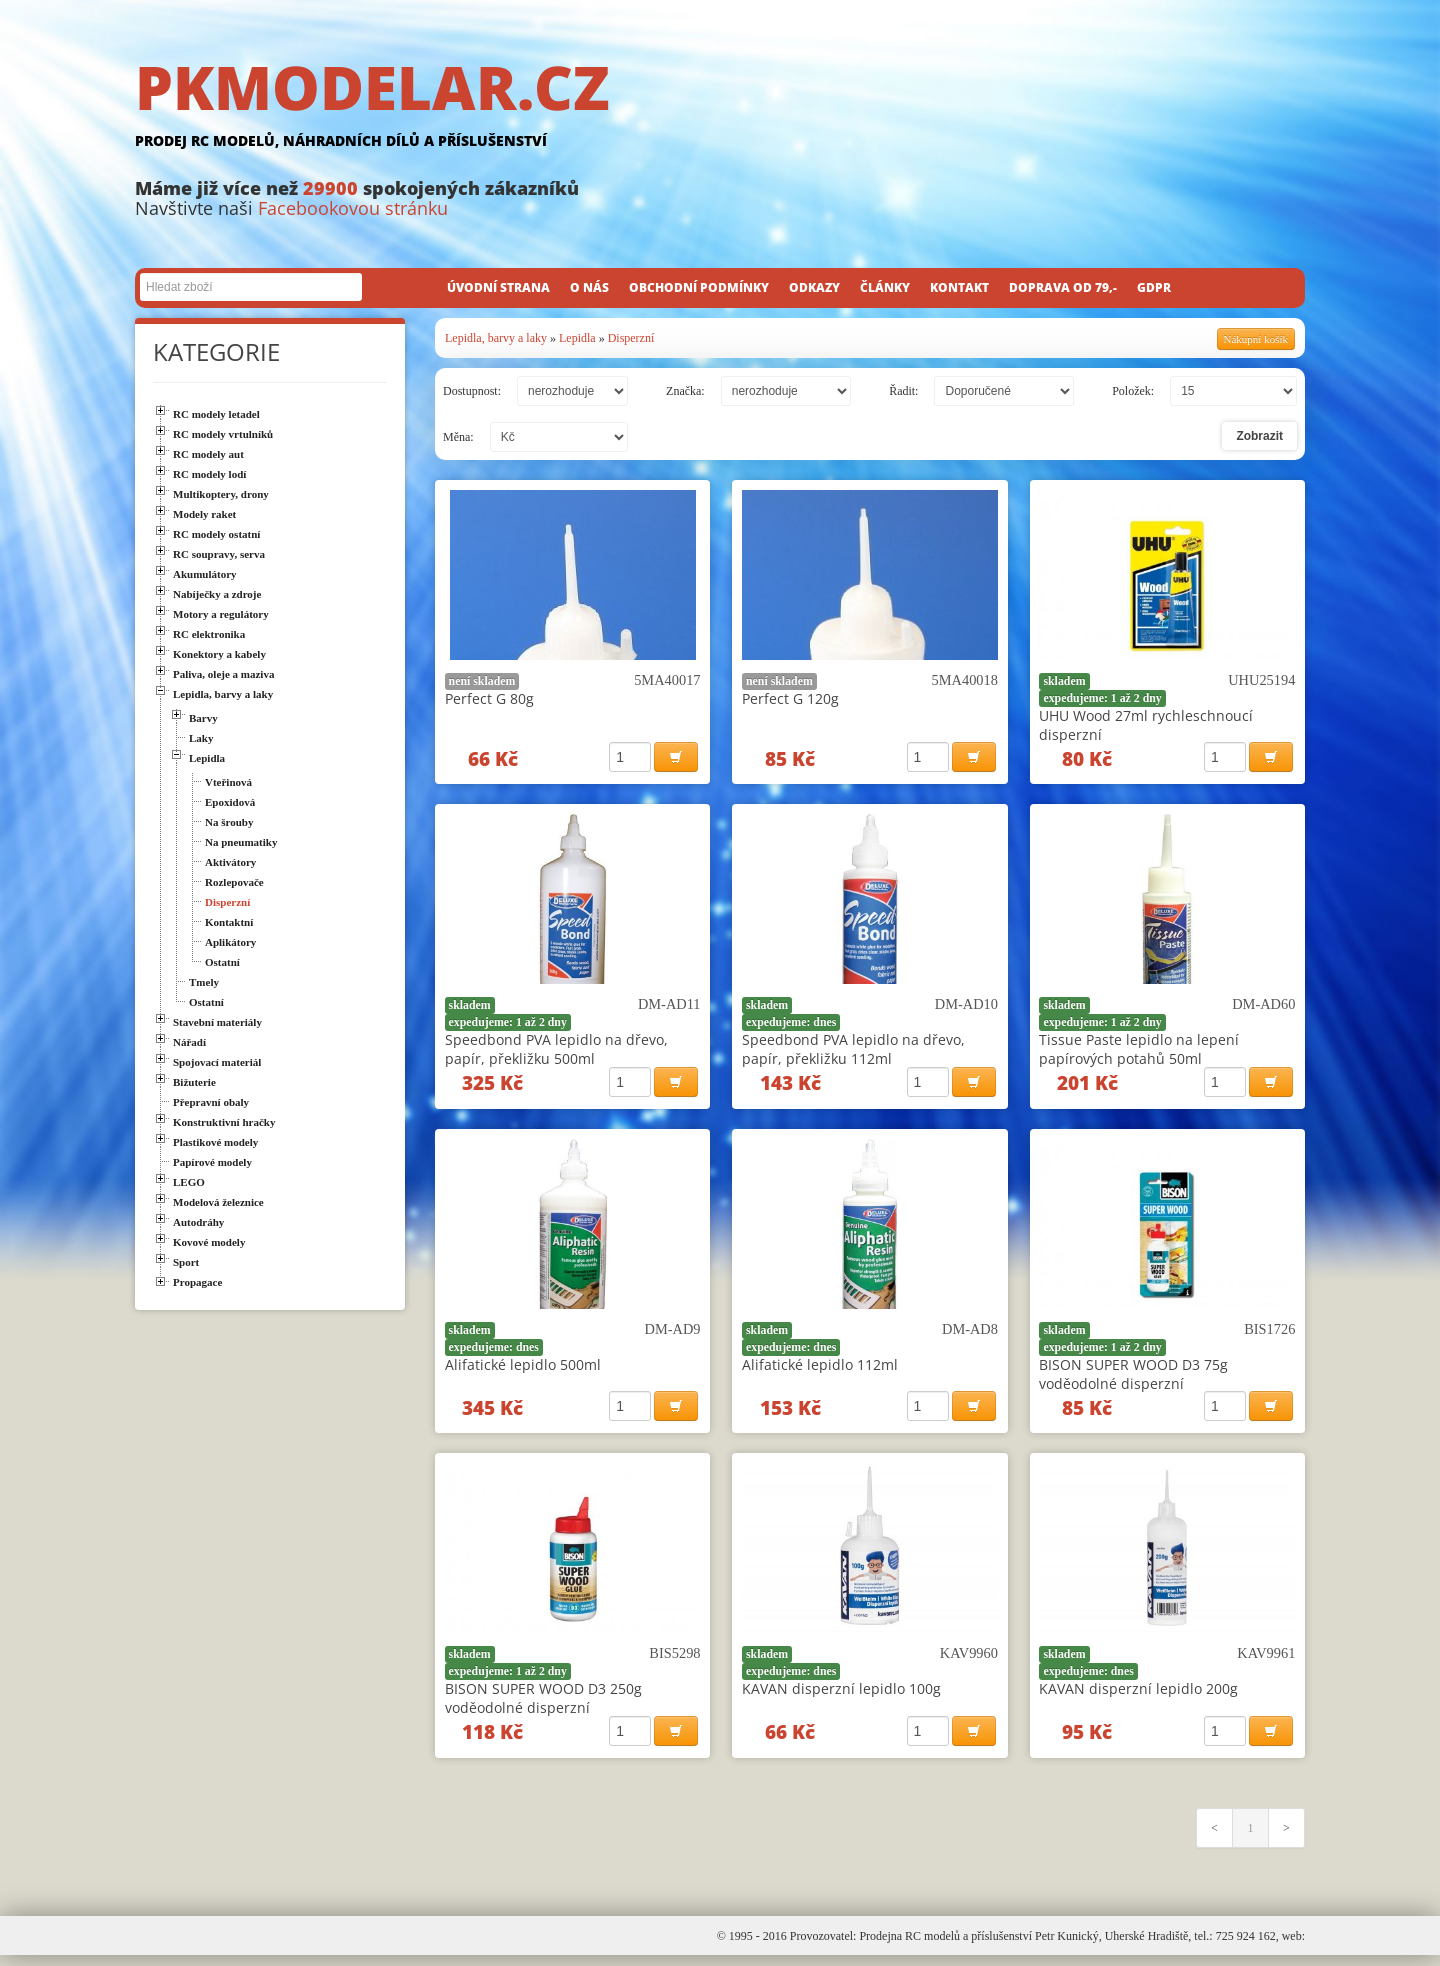 The height and width of the screenshot is (1966, 1440). Describe the element at coordinates (496, 338) in the screenshot. I see `Lepidla, barvy a laky` at that location.